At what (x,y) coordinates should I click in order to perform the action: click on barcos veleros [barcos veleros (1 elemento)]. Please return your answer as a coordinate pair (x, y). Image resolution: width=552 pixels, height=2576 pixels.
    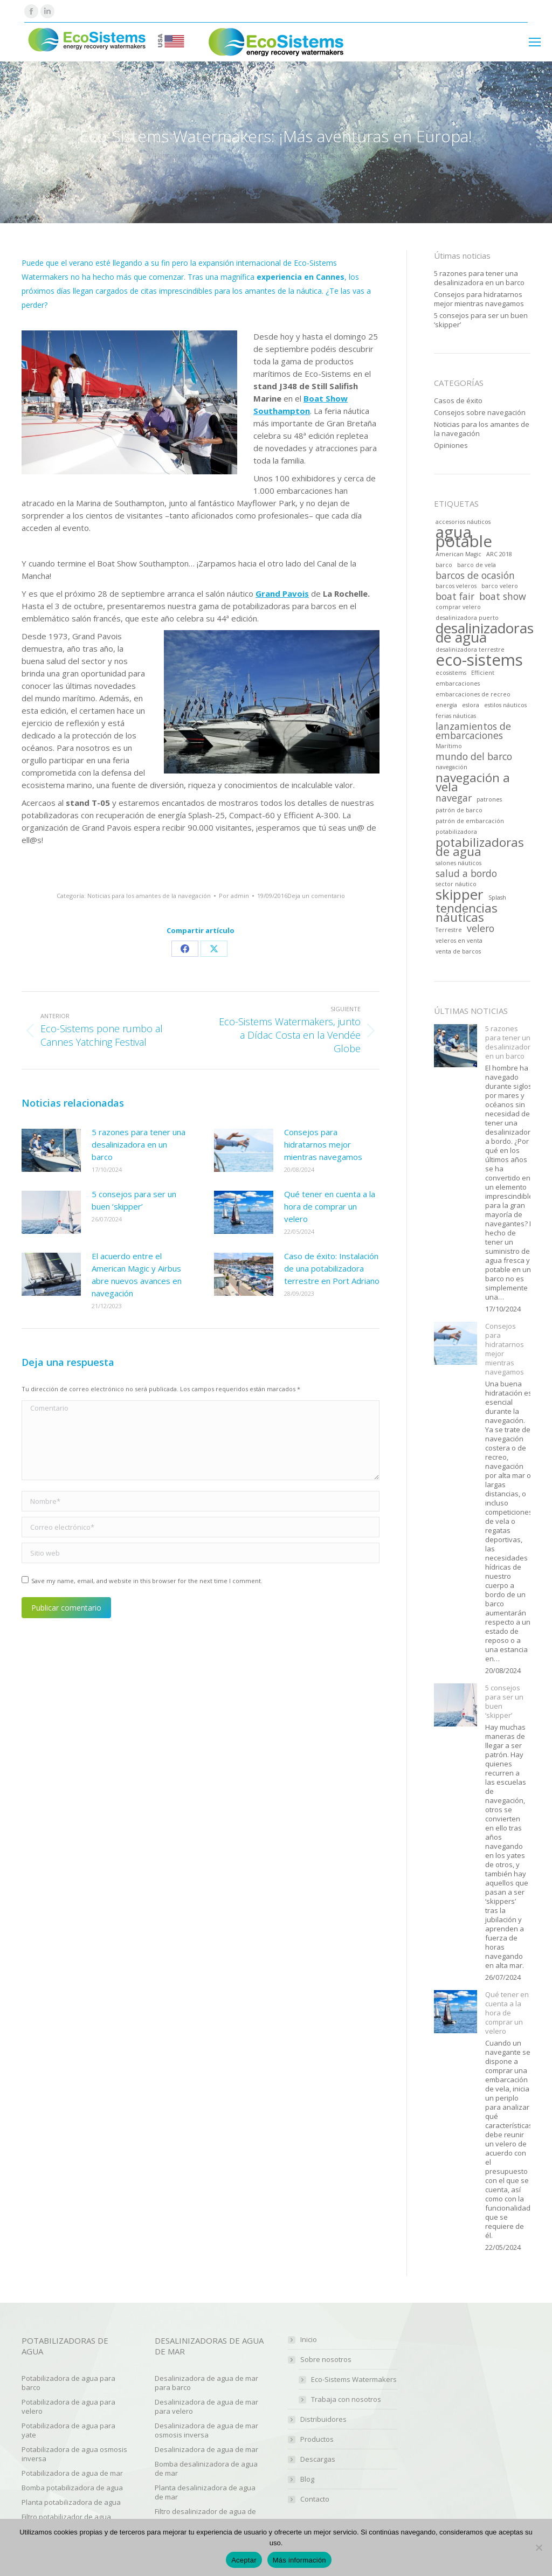
    Looking at the image, I should click on (456, 586).